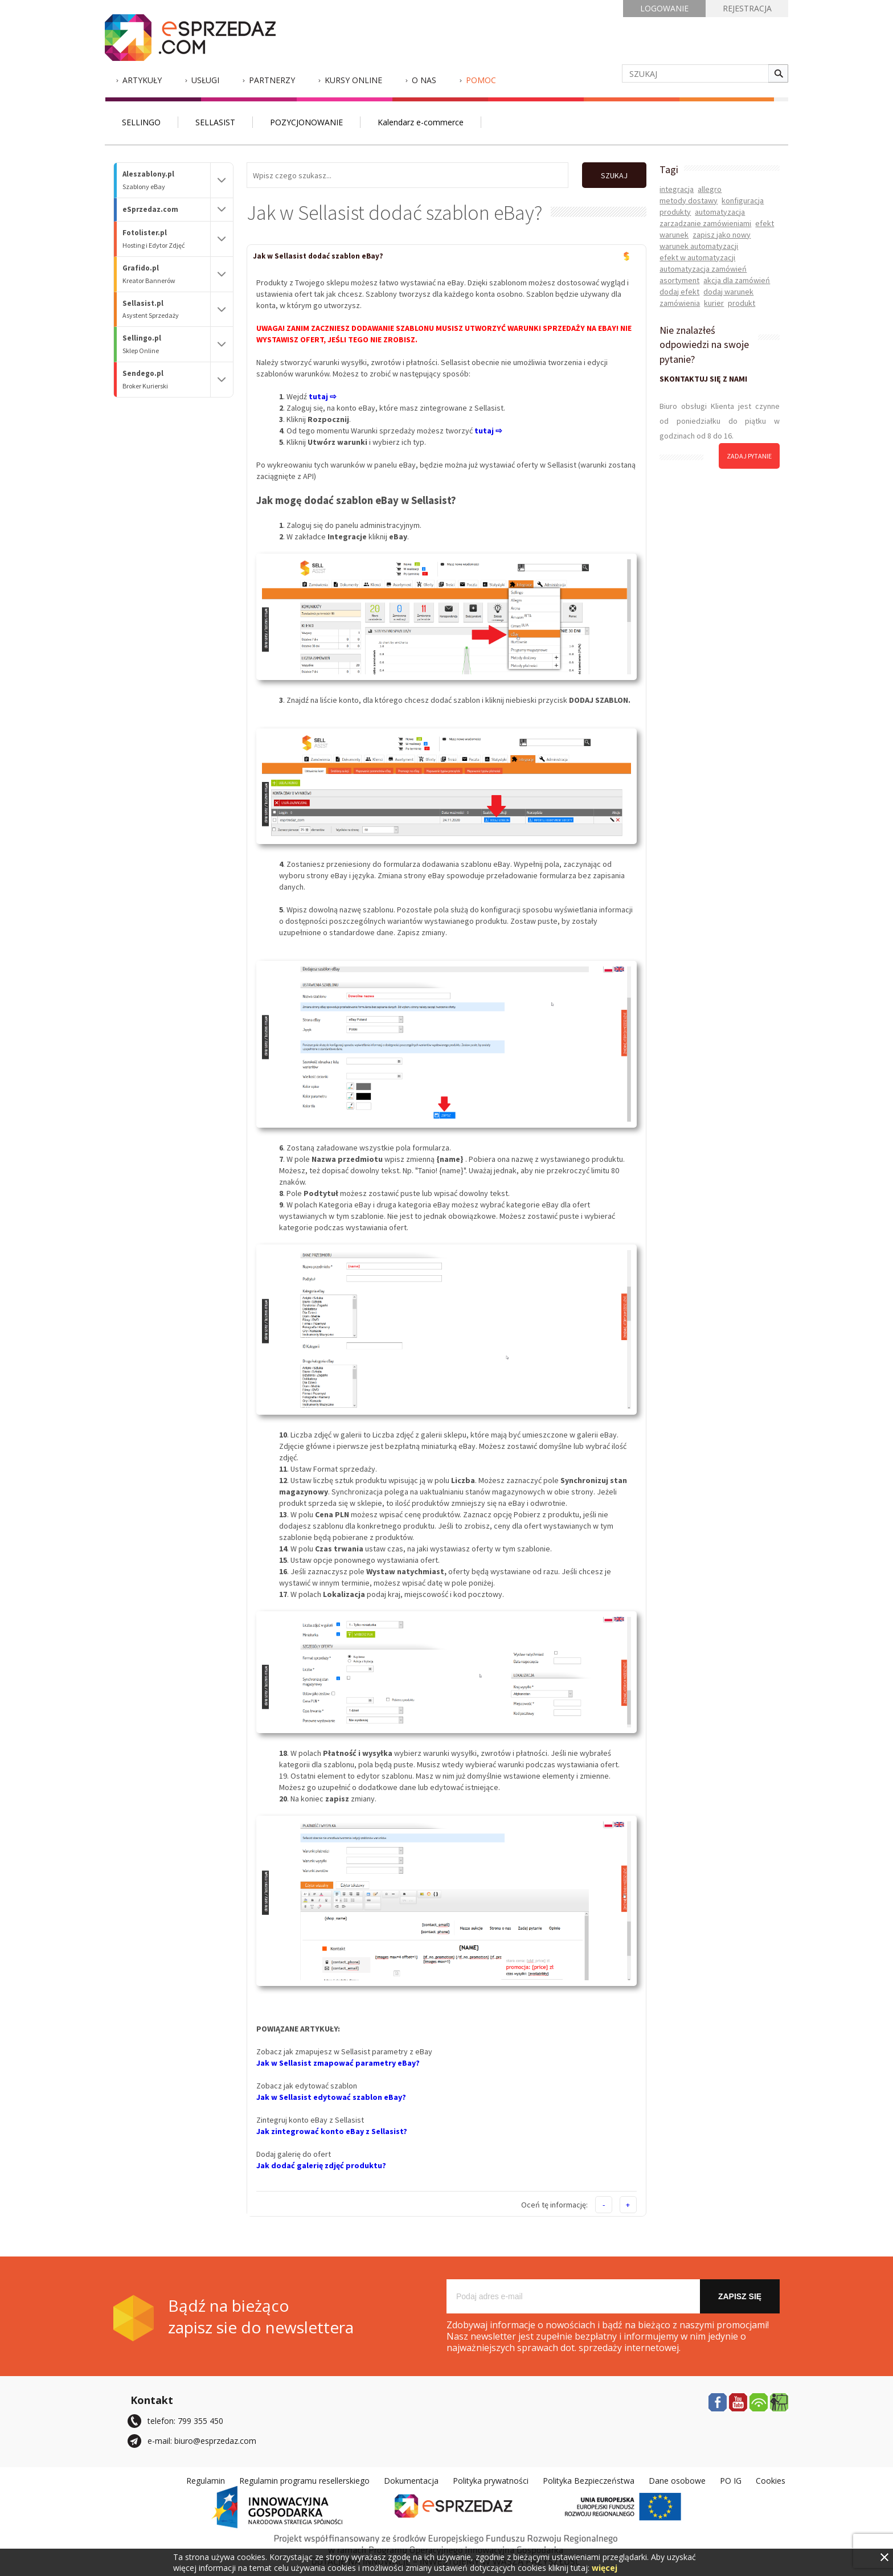 Image resolution: width=893 pixels, height=2576 pixels. I want to click on Dokumentacja, so click(411, 2480).